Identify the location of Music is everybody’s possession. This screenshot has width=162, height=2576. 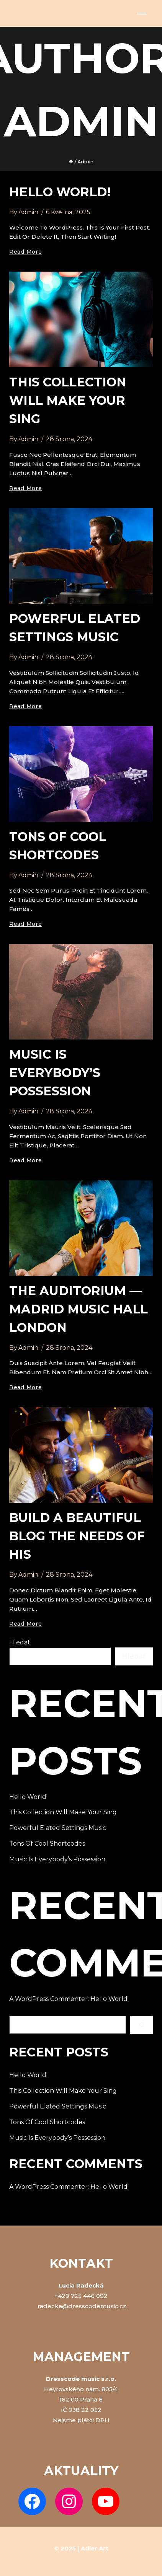
(54, 1072).